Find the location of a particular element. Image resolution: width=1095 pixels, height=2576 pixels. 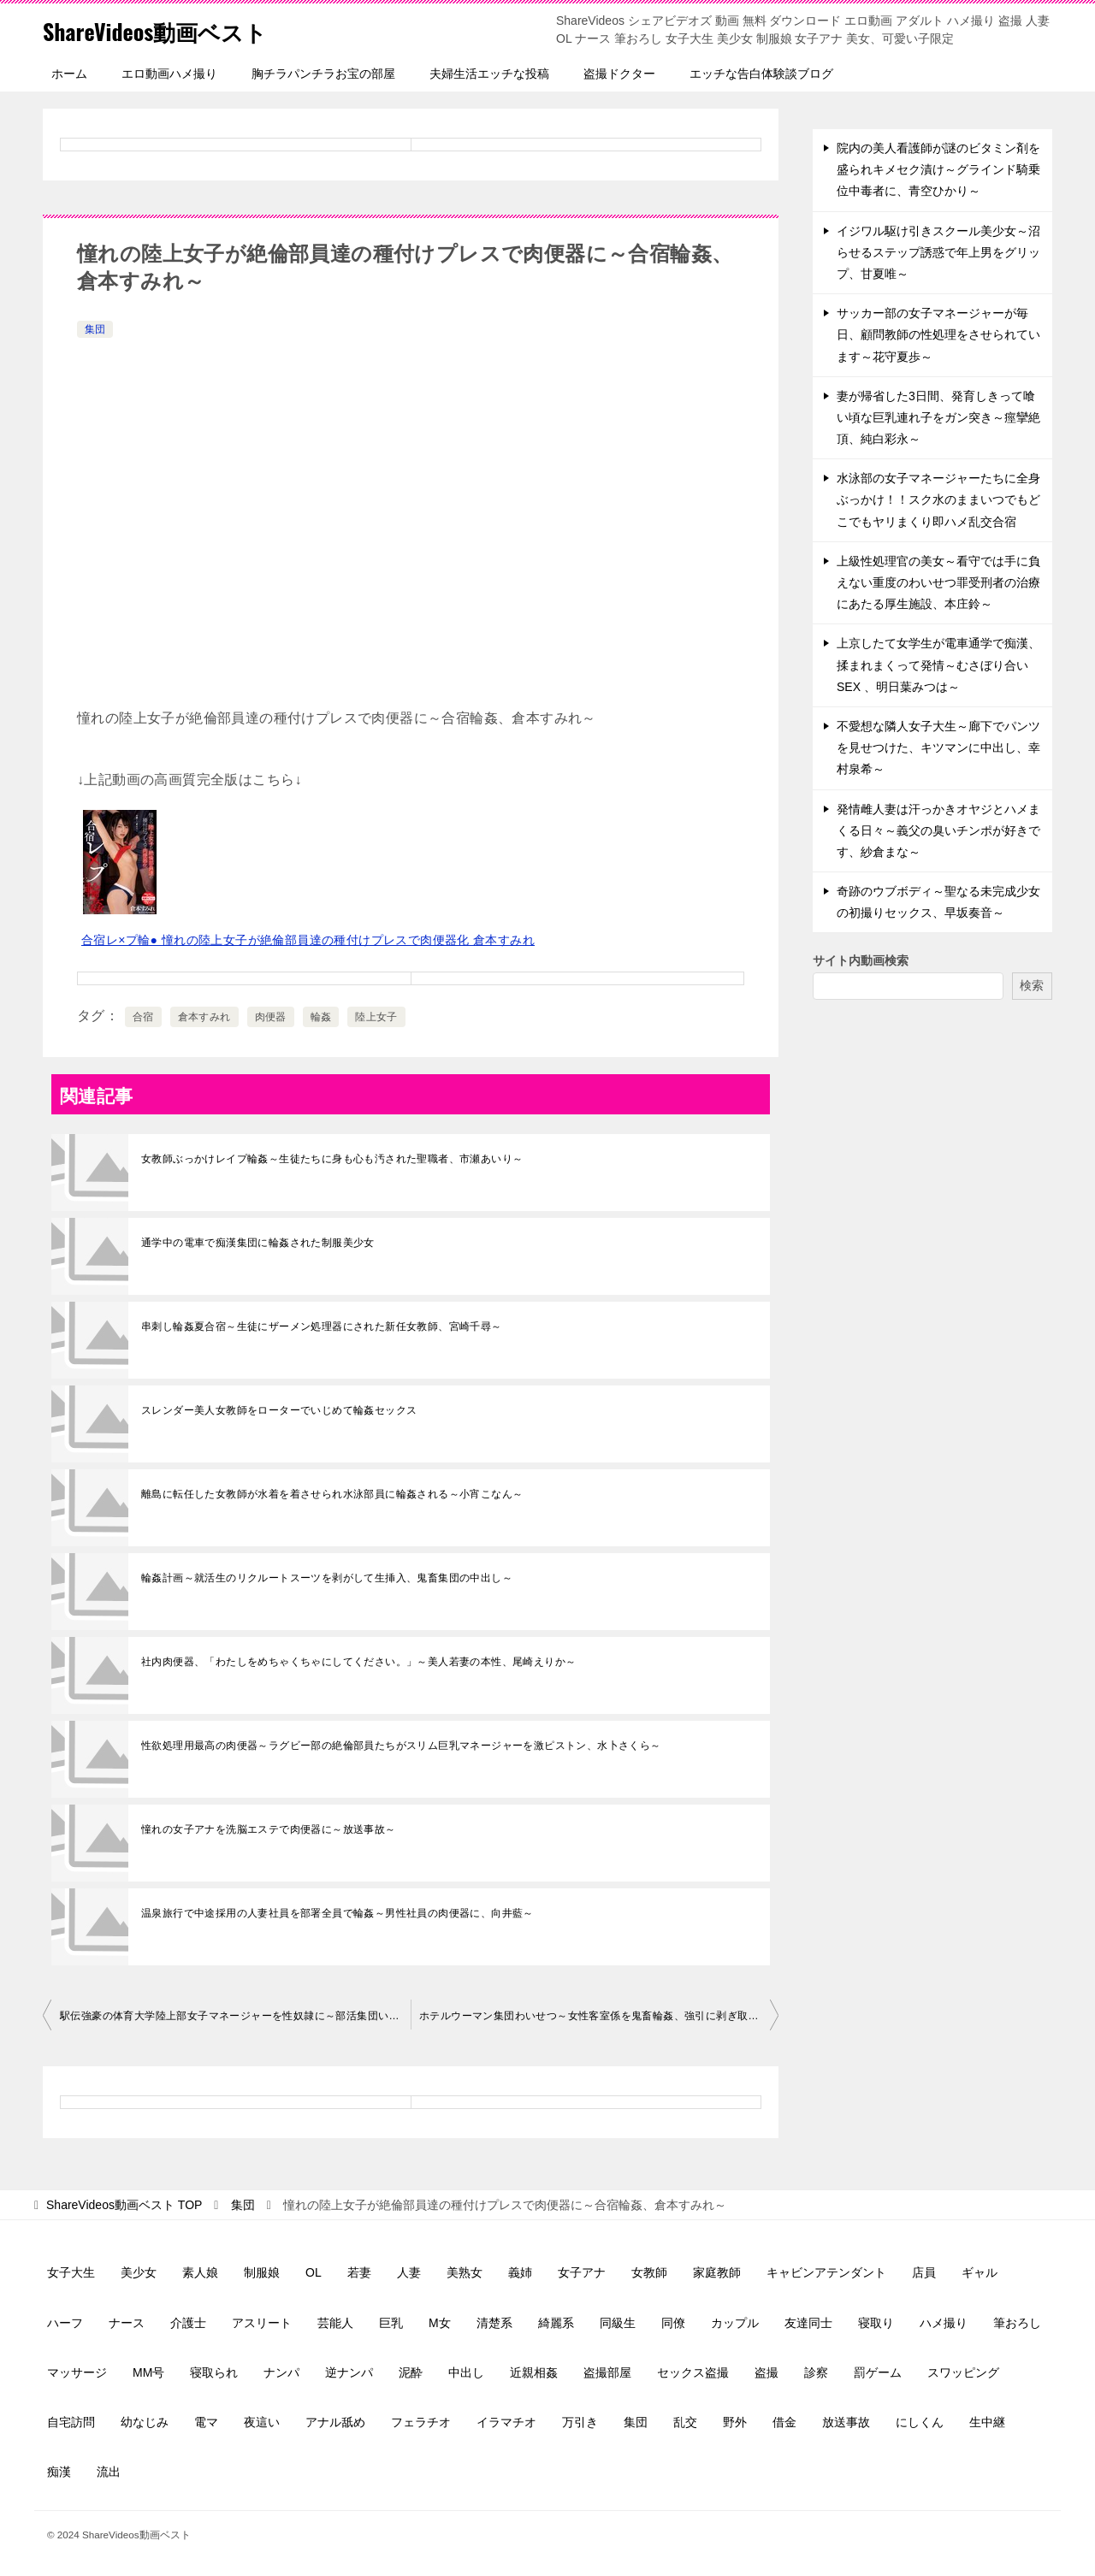

ハメ撮り is located at coordinates (944, 2323).